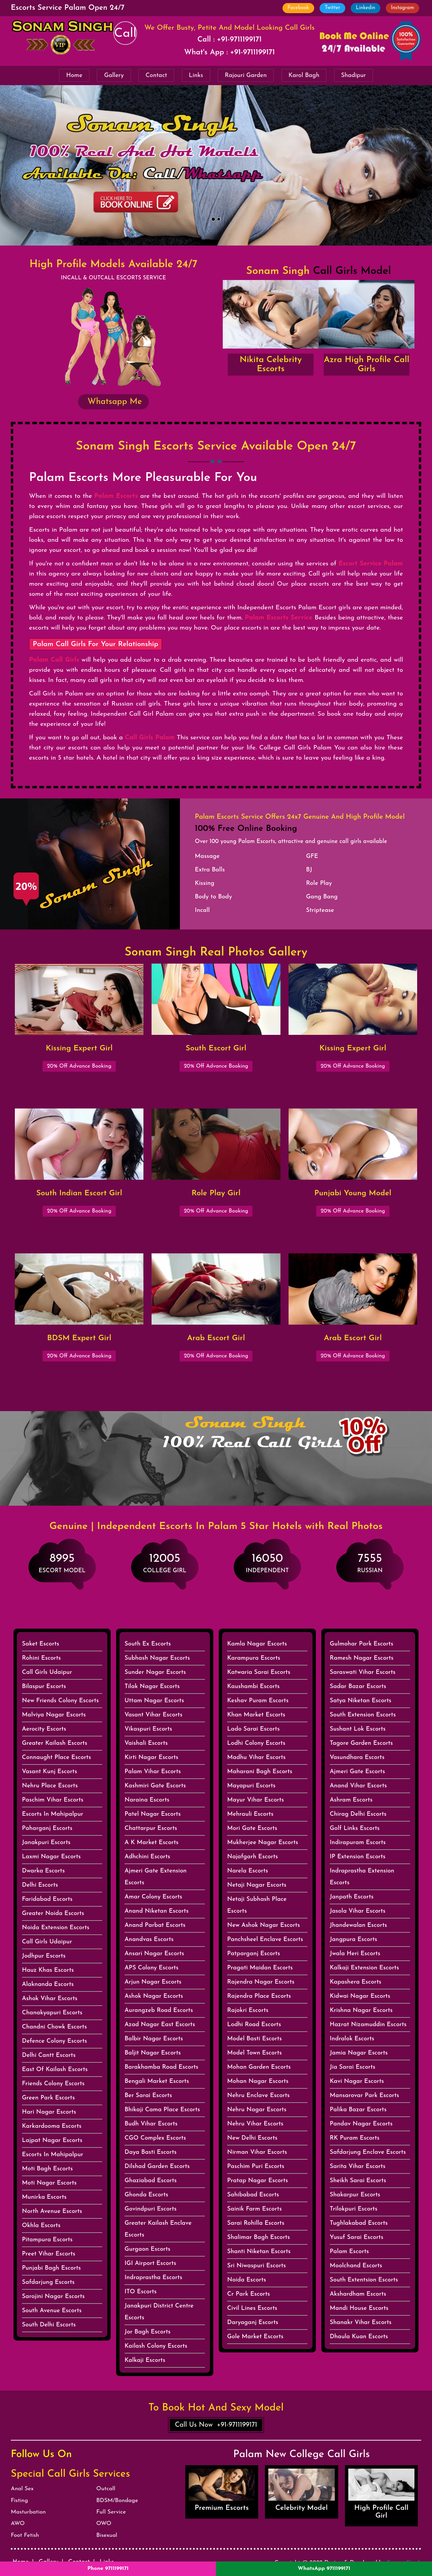 This screenshot has width=432, height=2576. Describe the element at coordinates (354, 2138) in the screenshot. I see `RK Puram Escorts` at that location.